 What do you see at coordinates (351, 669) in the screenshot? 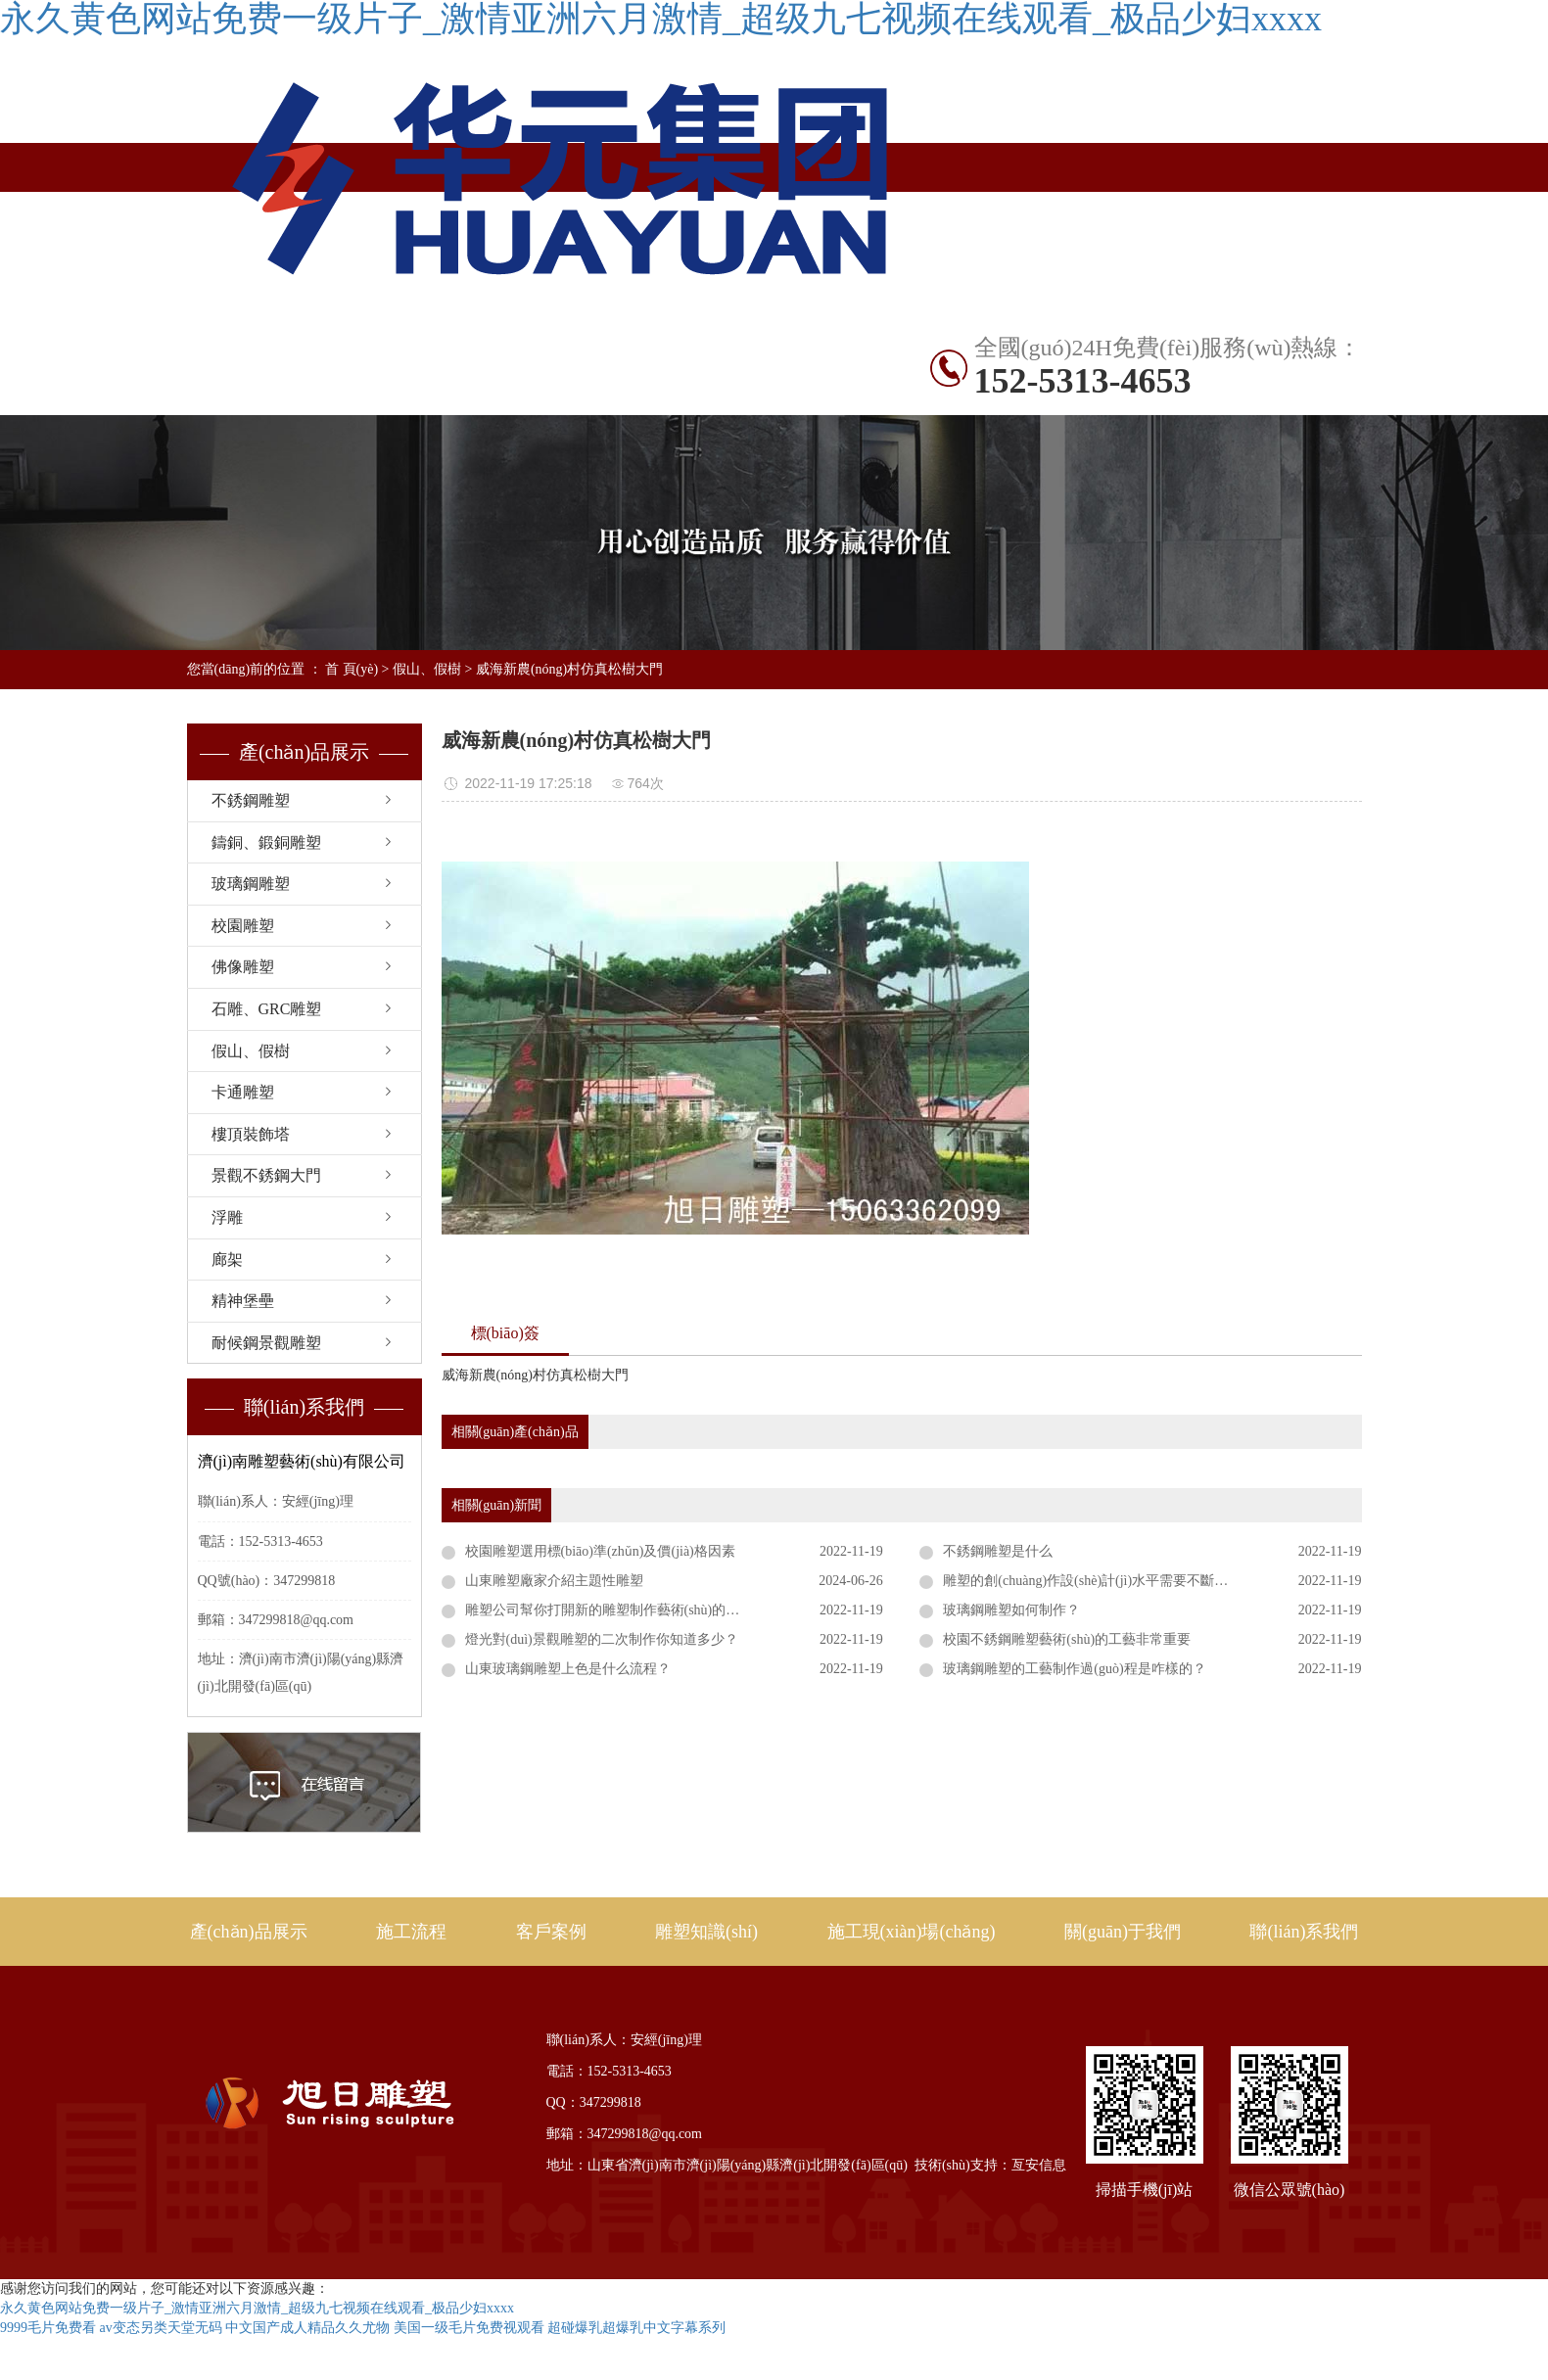
I see `首 頁(yè)` at bounding box center [351, 669].